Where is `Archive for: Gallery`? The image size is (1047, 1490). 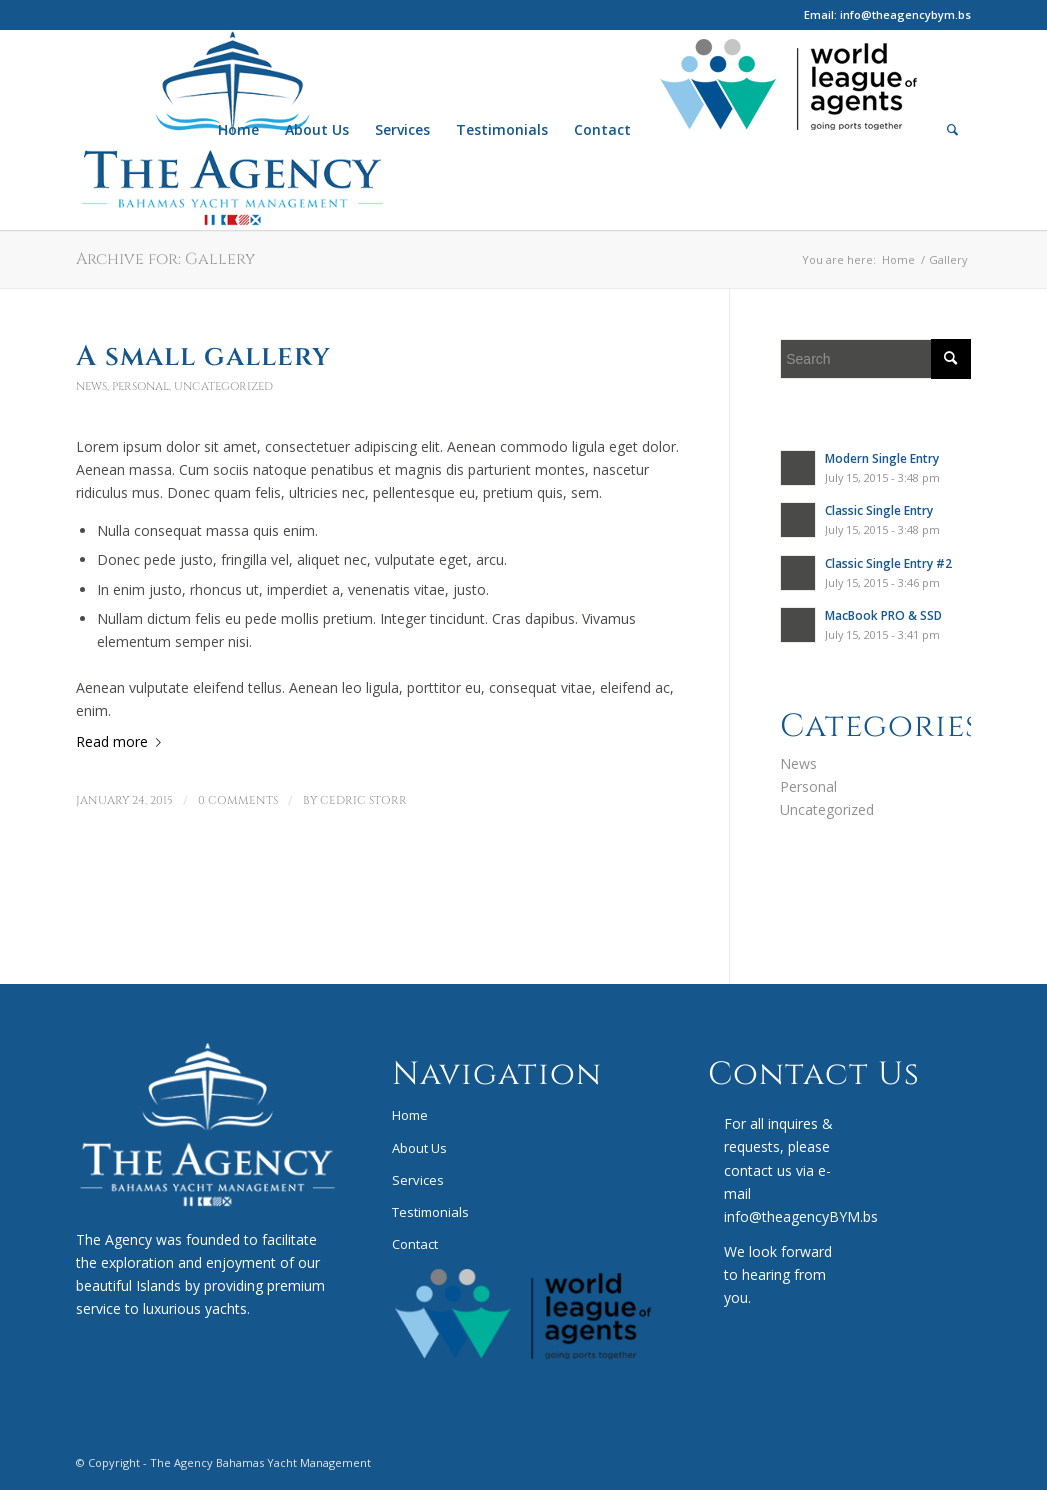 Archive for: Gallery is located at coordinates (165, 259).